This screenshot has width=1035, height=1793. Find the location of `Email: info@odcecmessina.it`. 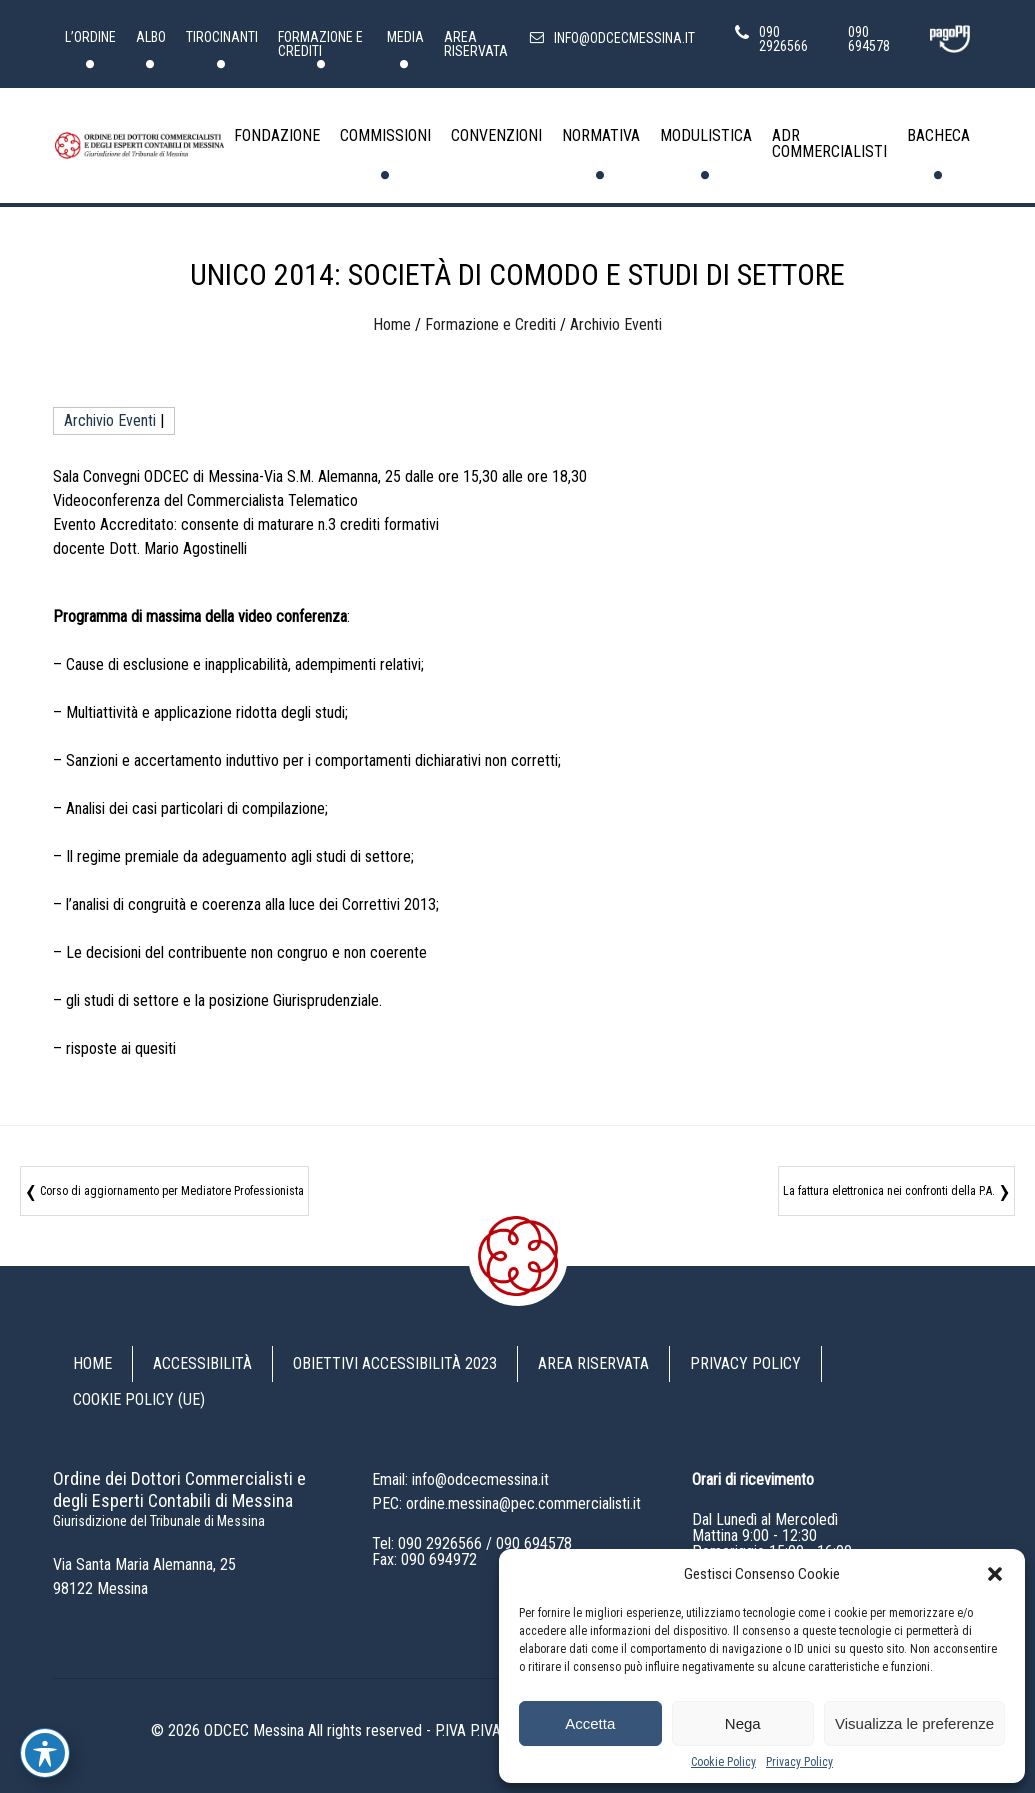

Email: info@odcecmessina.it is located at coordinates (460, 1479).